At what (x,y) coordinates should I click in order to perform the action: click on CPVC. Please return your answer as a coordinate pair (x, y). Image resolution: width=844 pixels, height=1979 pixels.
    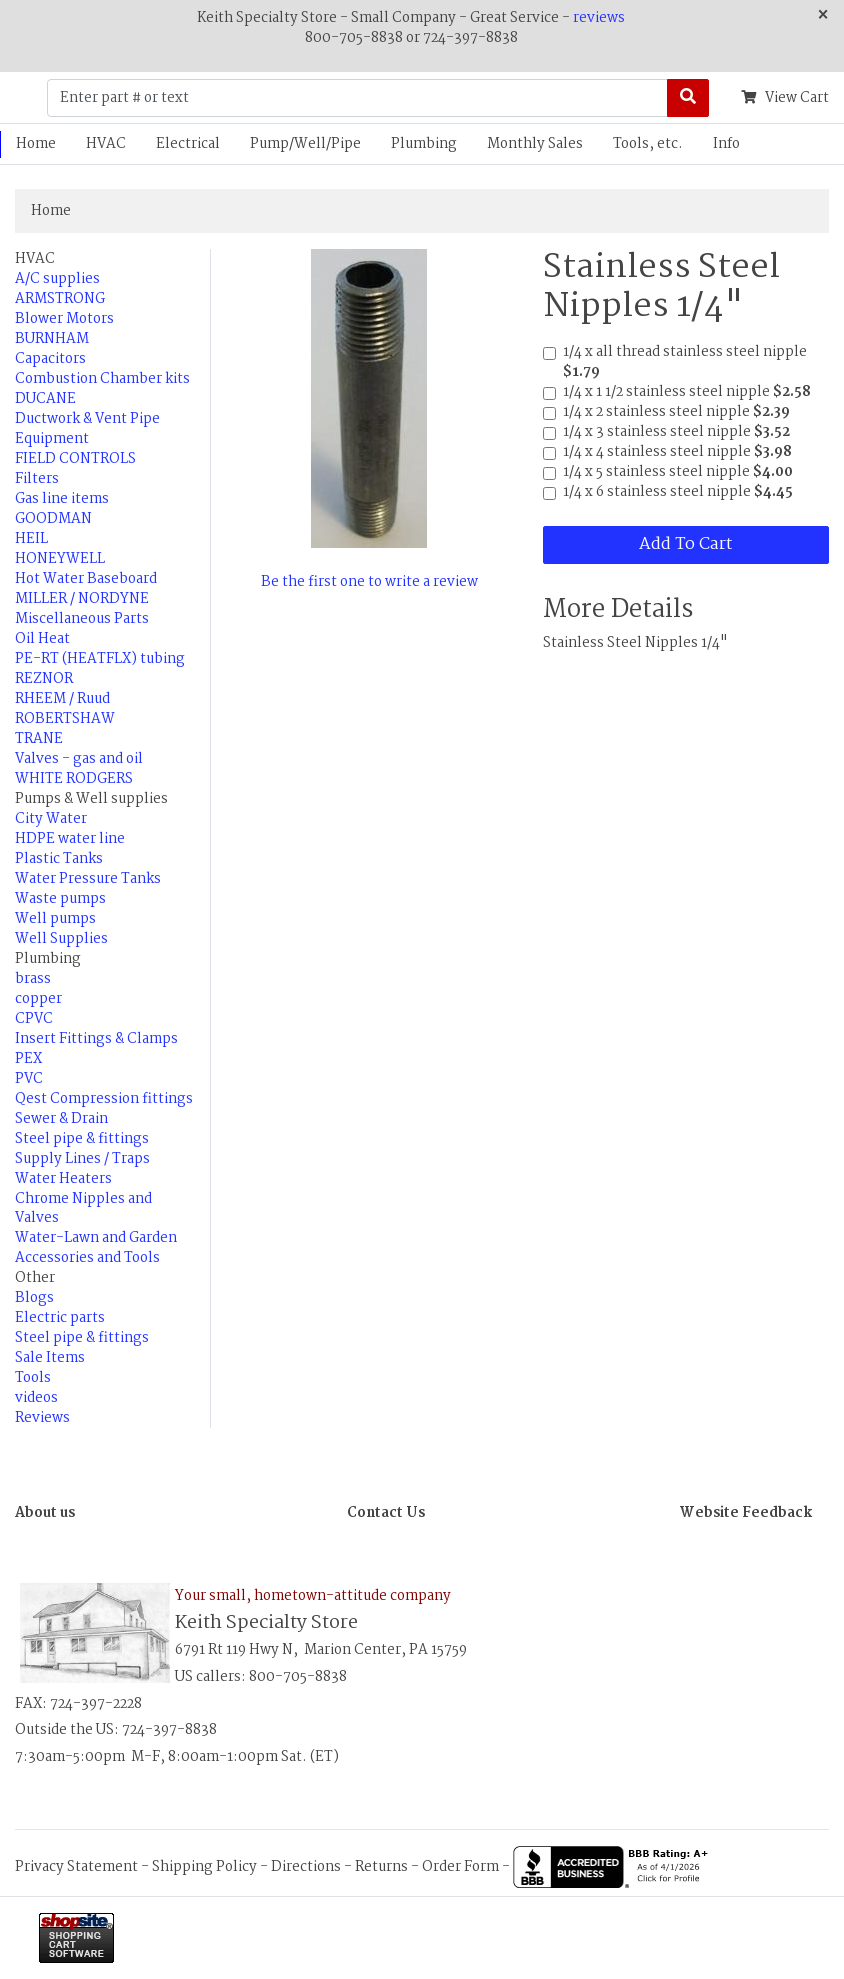
    Looking at the image, I should click on (34, 1019).